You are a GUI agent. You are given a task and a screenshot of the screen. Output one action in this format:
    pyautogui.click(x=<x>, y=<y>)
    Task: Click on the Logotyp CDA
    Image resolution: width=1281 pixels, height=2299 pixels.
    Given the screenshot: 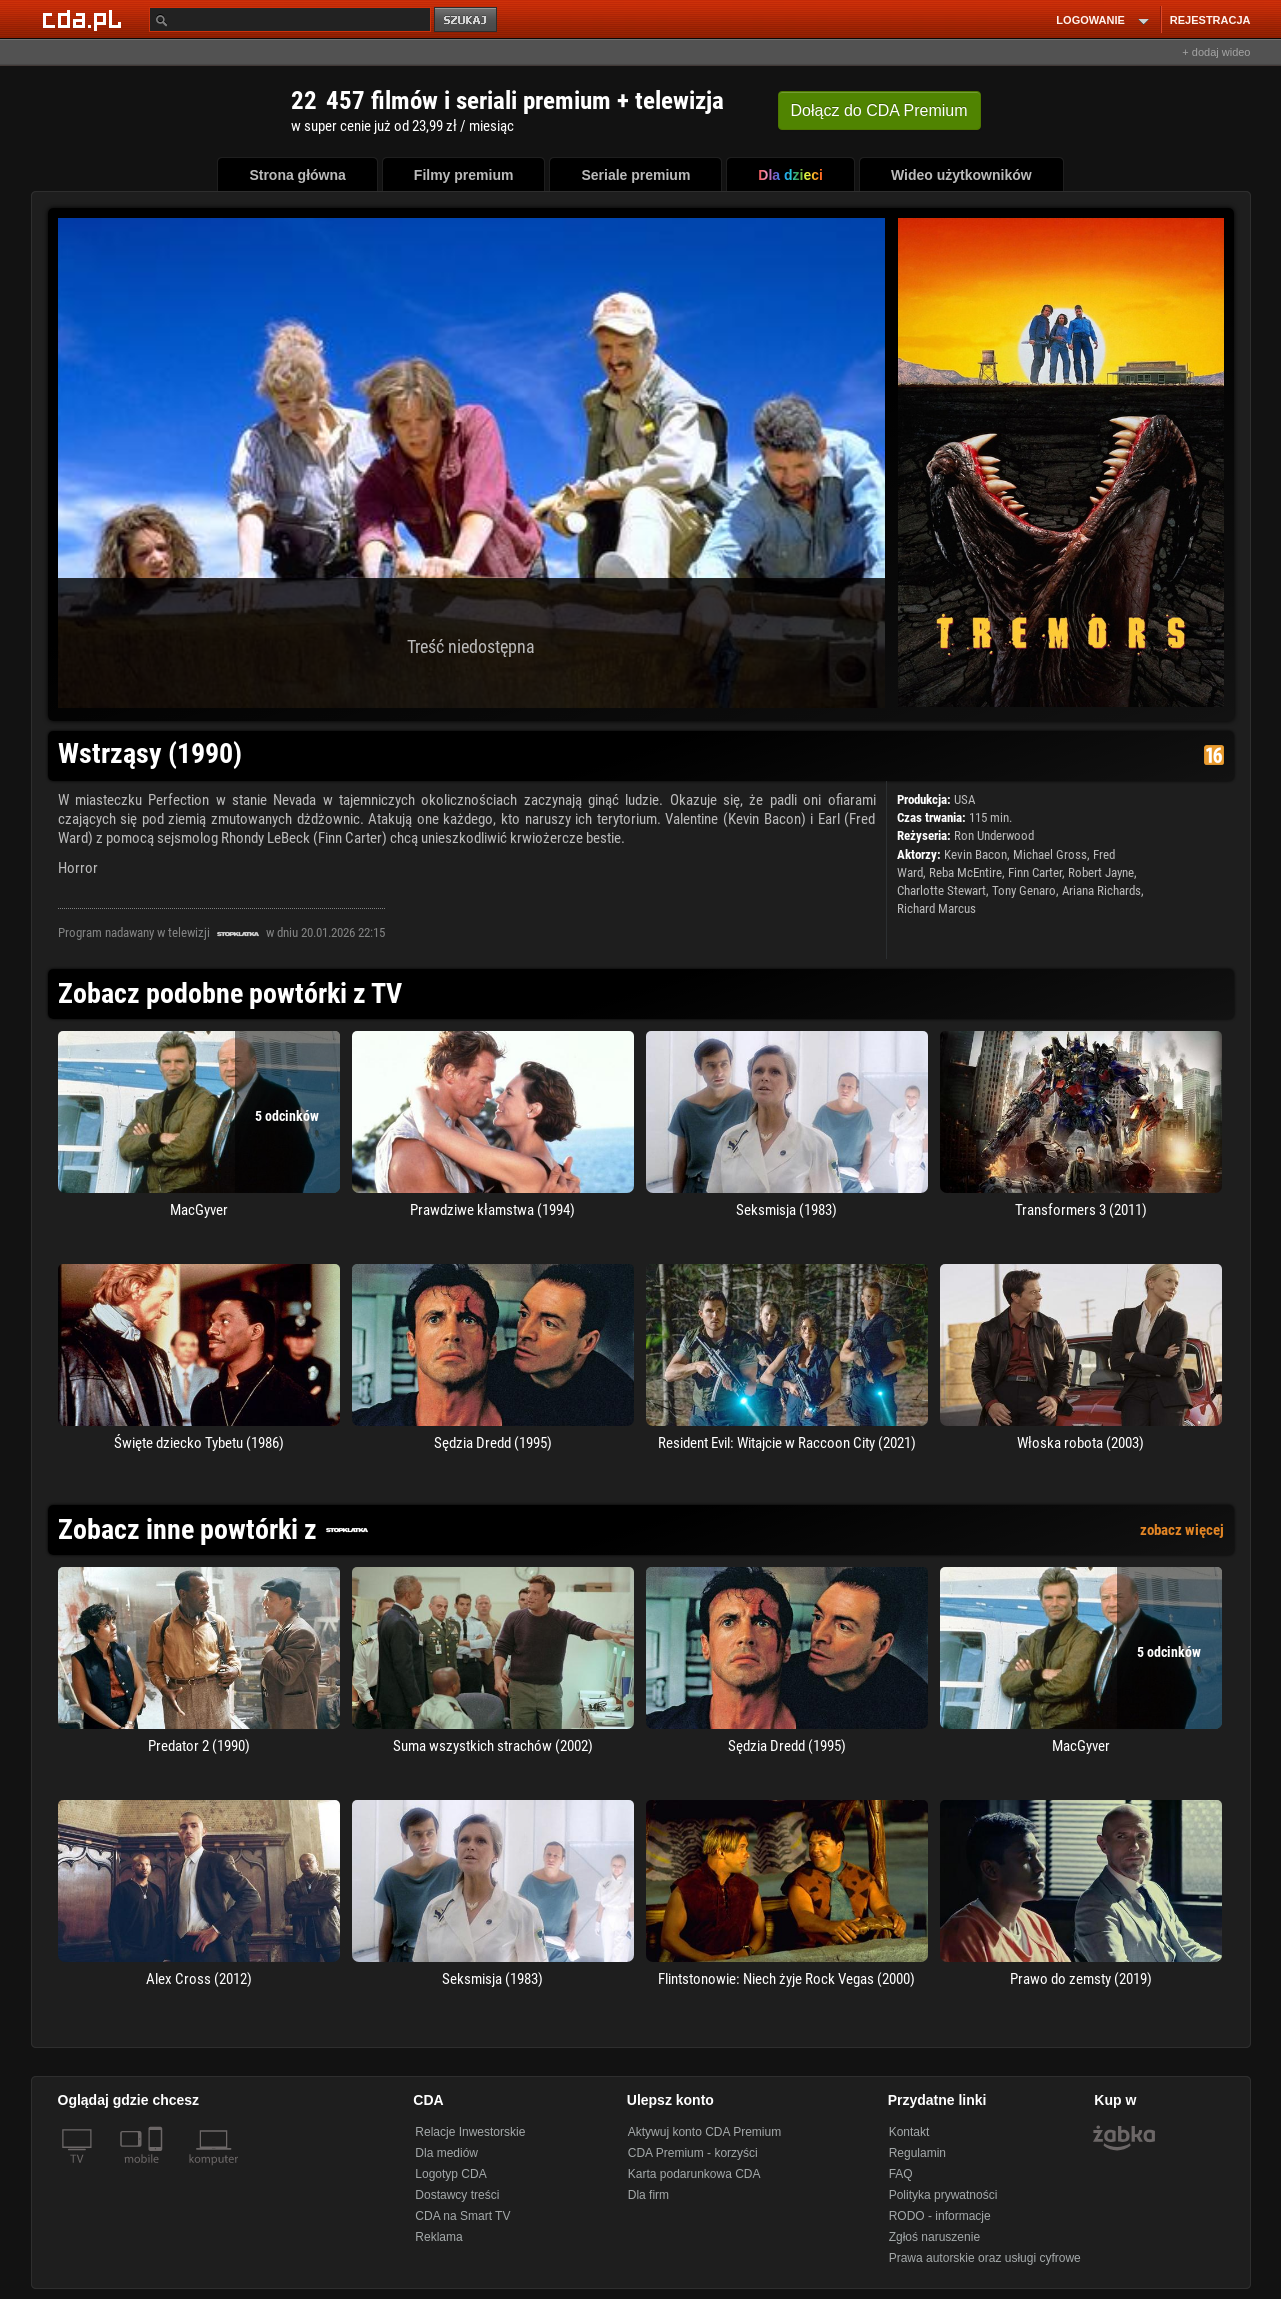 What is the action you would take?
    pyautogui.click(x=450, y=2174)
    